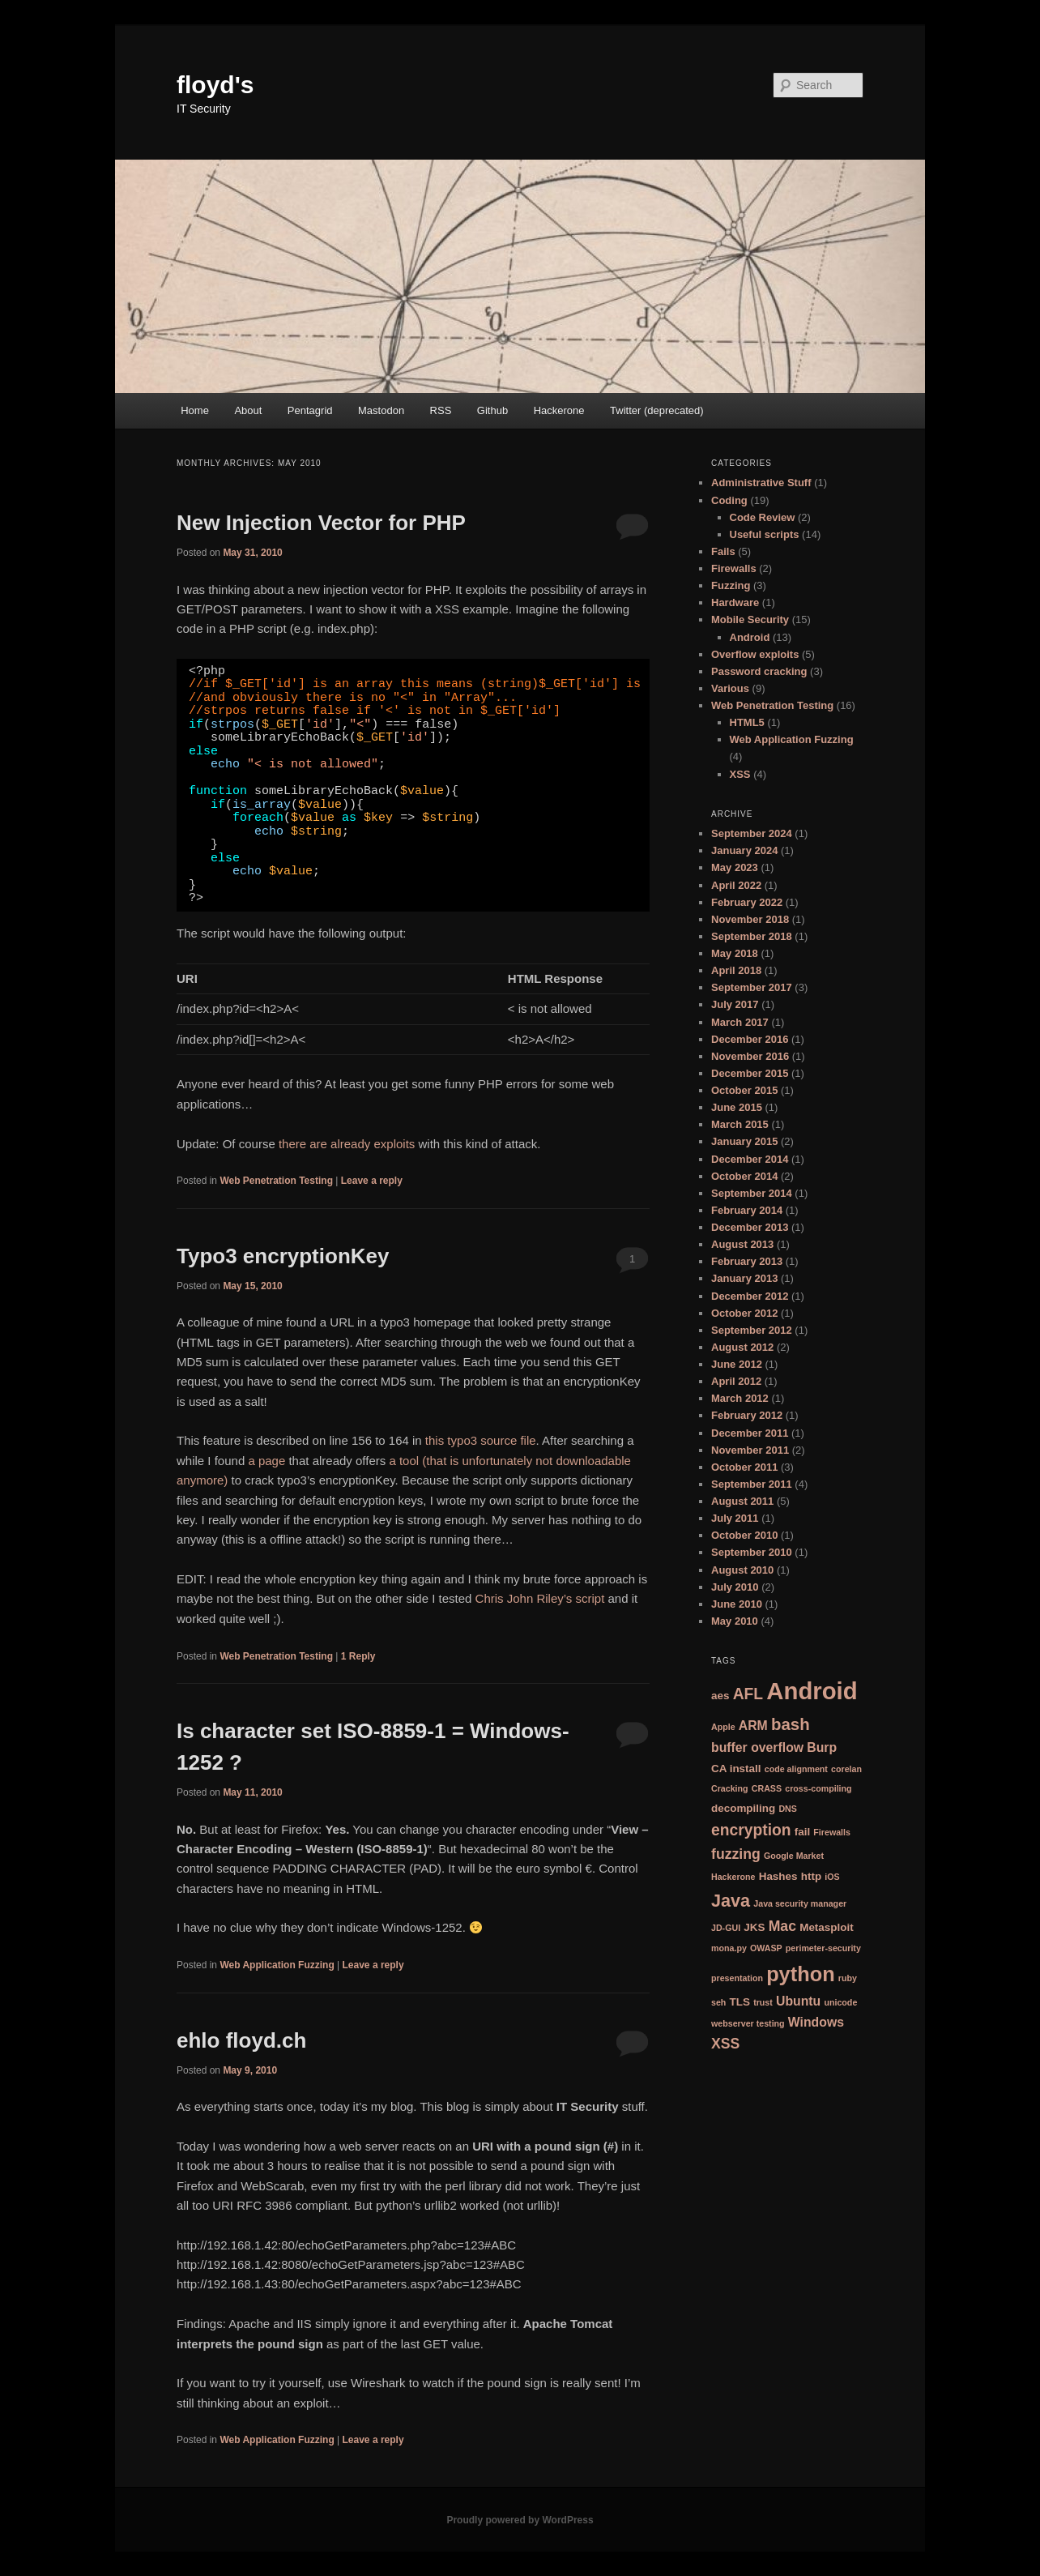  What do you see at coordinates (749, 1433) in the screenshot?
I see `December 2011` at bounding box center [749, 1433].